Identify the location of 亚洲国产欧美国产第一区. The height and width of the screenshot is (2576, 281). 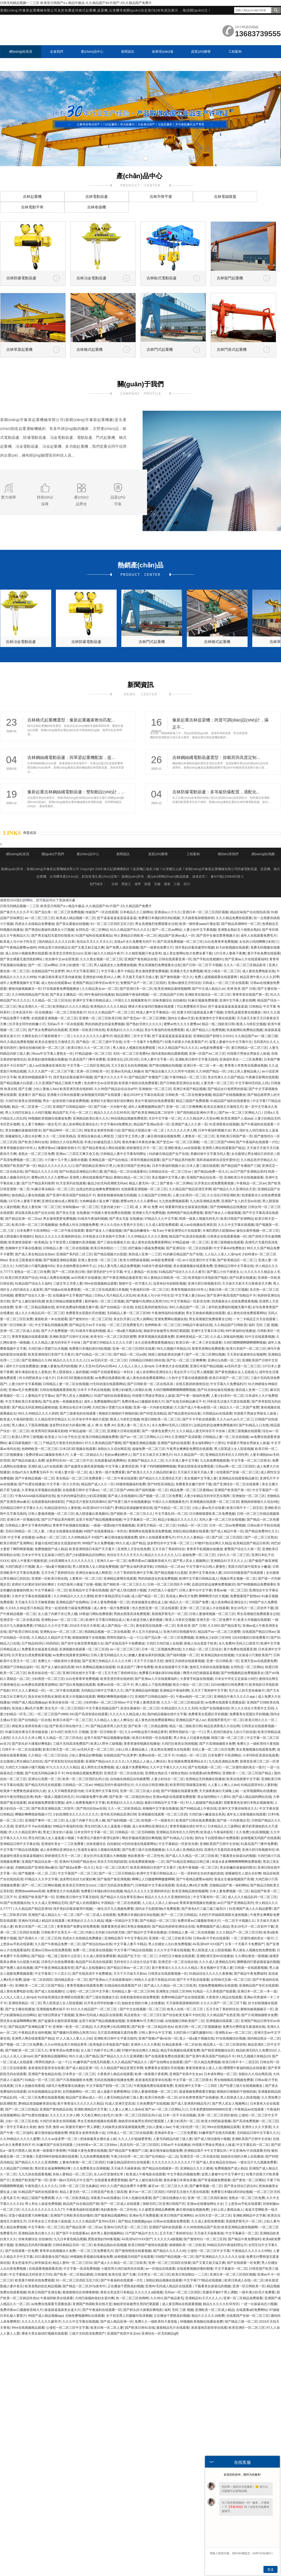
(18, 1166).